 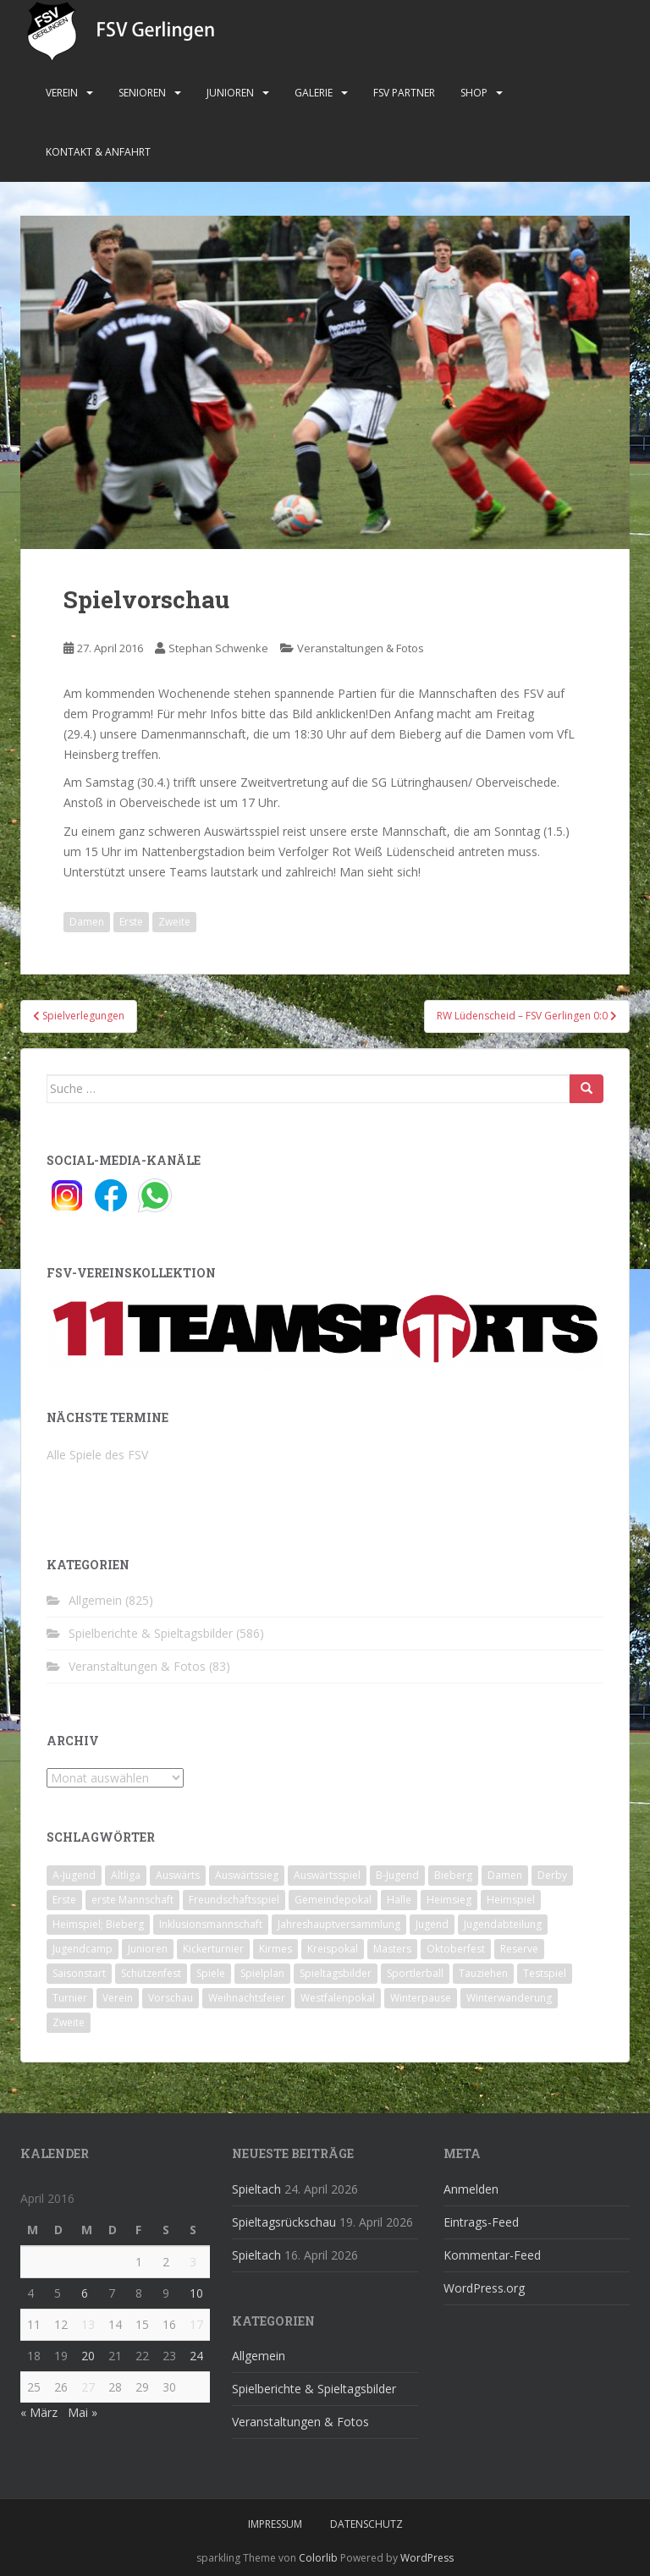 What do you see at coordinates (420, 1998) in the screenshot?
I see `Winterpause [Winterpause (10 Einträge)]` at bounding box center [420, 1998].